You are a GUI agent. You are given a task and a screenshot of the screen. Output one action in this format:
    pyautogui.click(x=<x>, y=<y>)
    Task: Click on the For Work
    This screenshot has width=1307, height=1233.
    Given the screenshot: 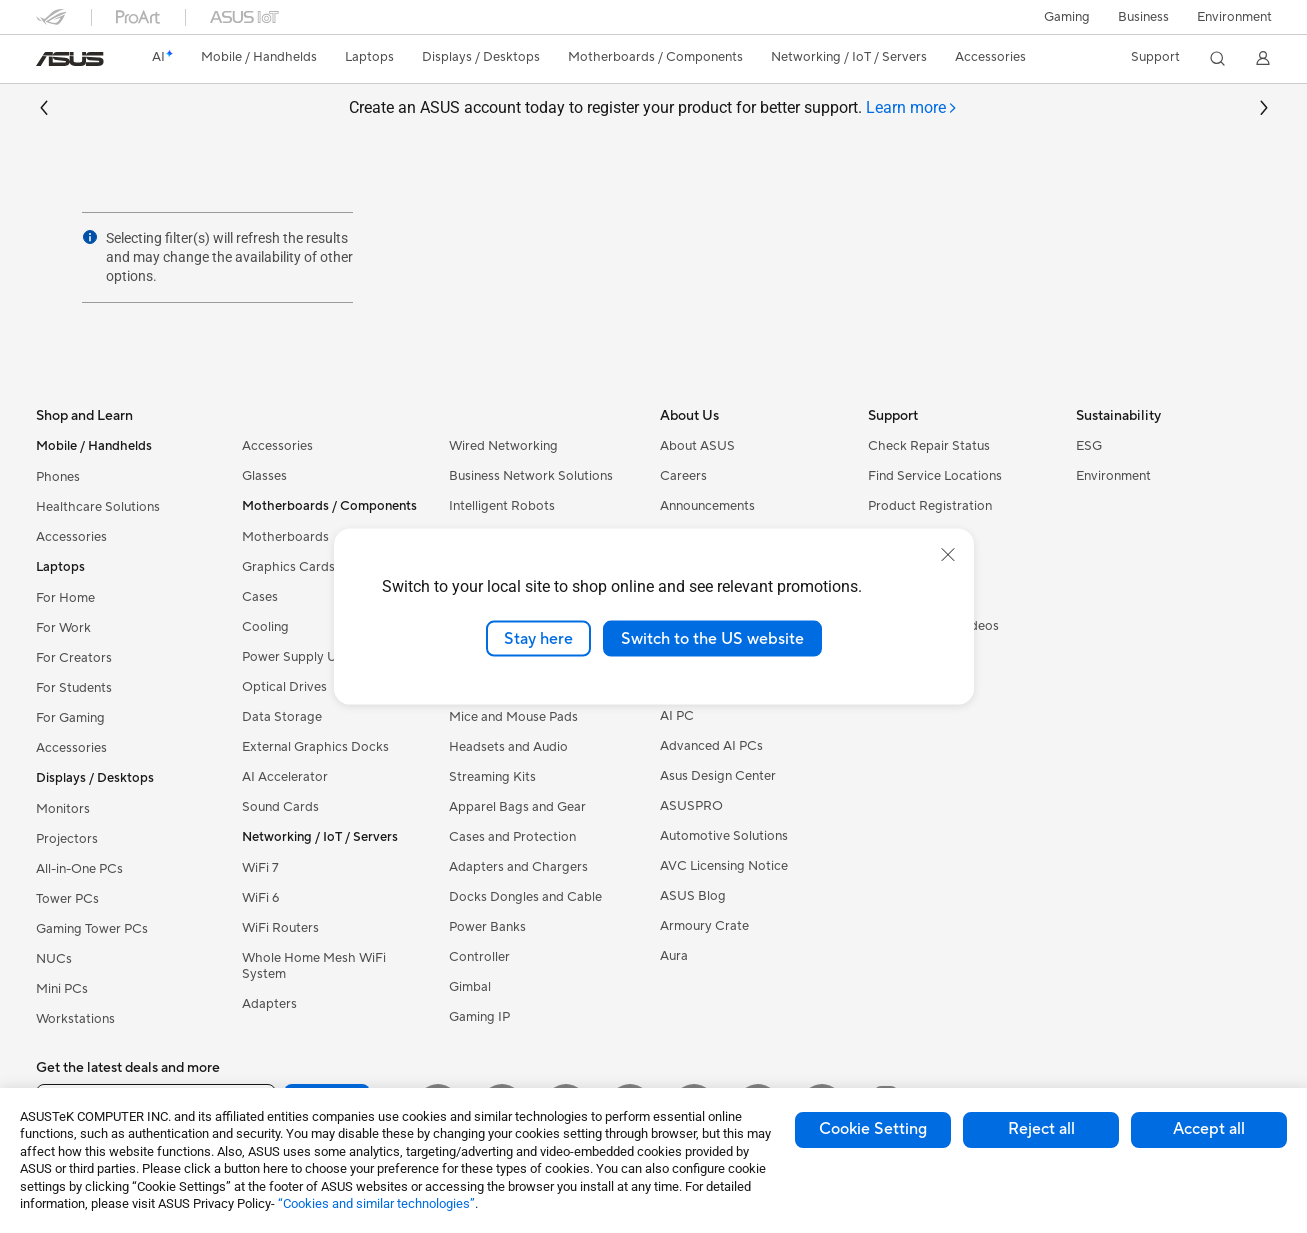 What is the action you would take?
    pyautogui.click(x=63, y=628)
    